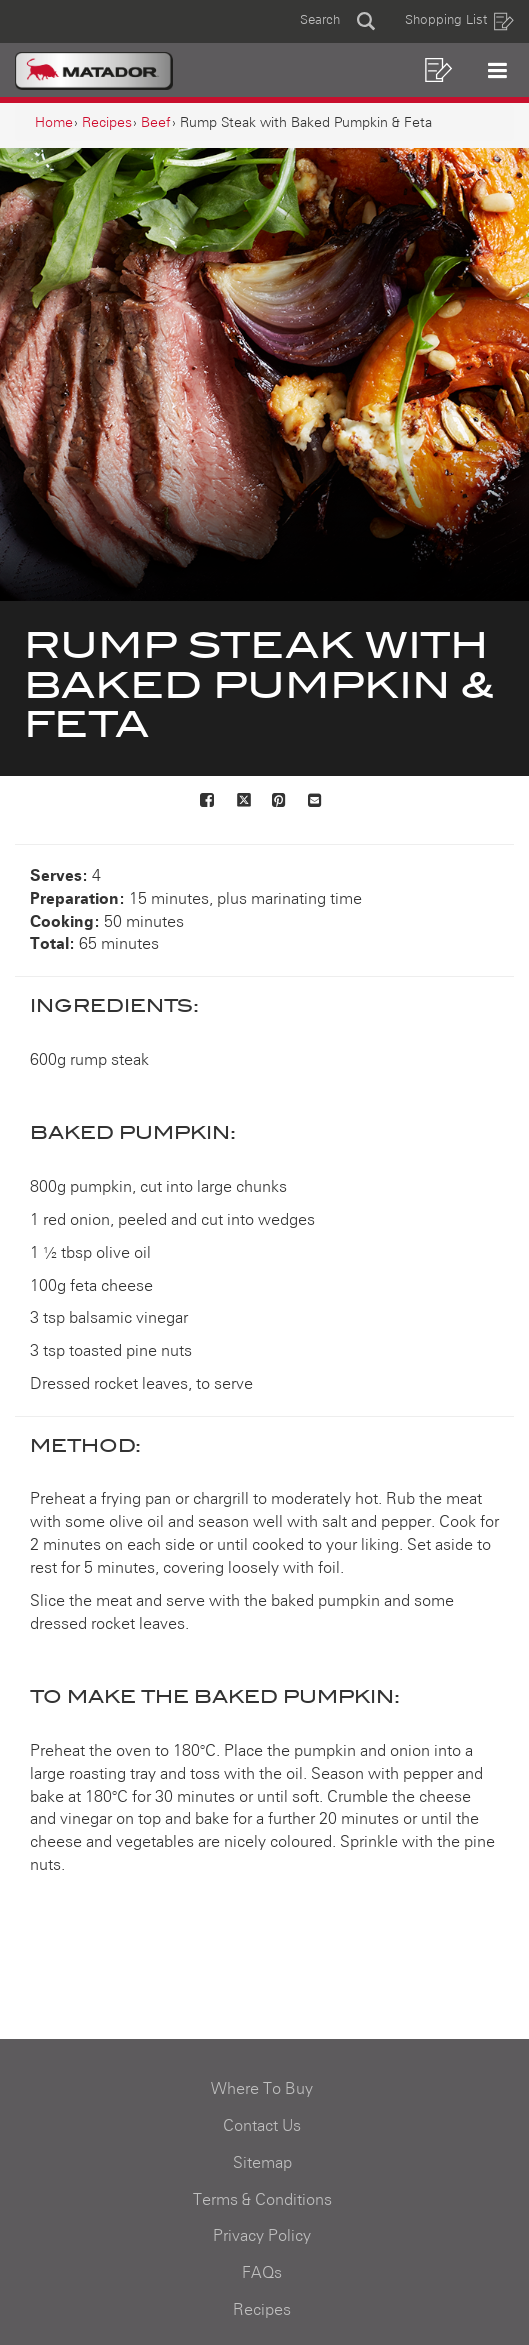 This screenshot has height=2345, width=529. Describe the element at coordinates (262, 2089) in the screenshot. I see `Where To Buy` at that location.